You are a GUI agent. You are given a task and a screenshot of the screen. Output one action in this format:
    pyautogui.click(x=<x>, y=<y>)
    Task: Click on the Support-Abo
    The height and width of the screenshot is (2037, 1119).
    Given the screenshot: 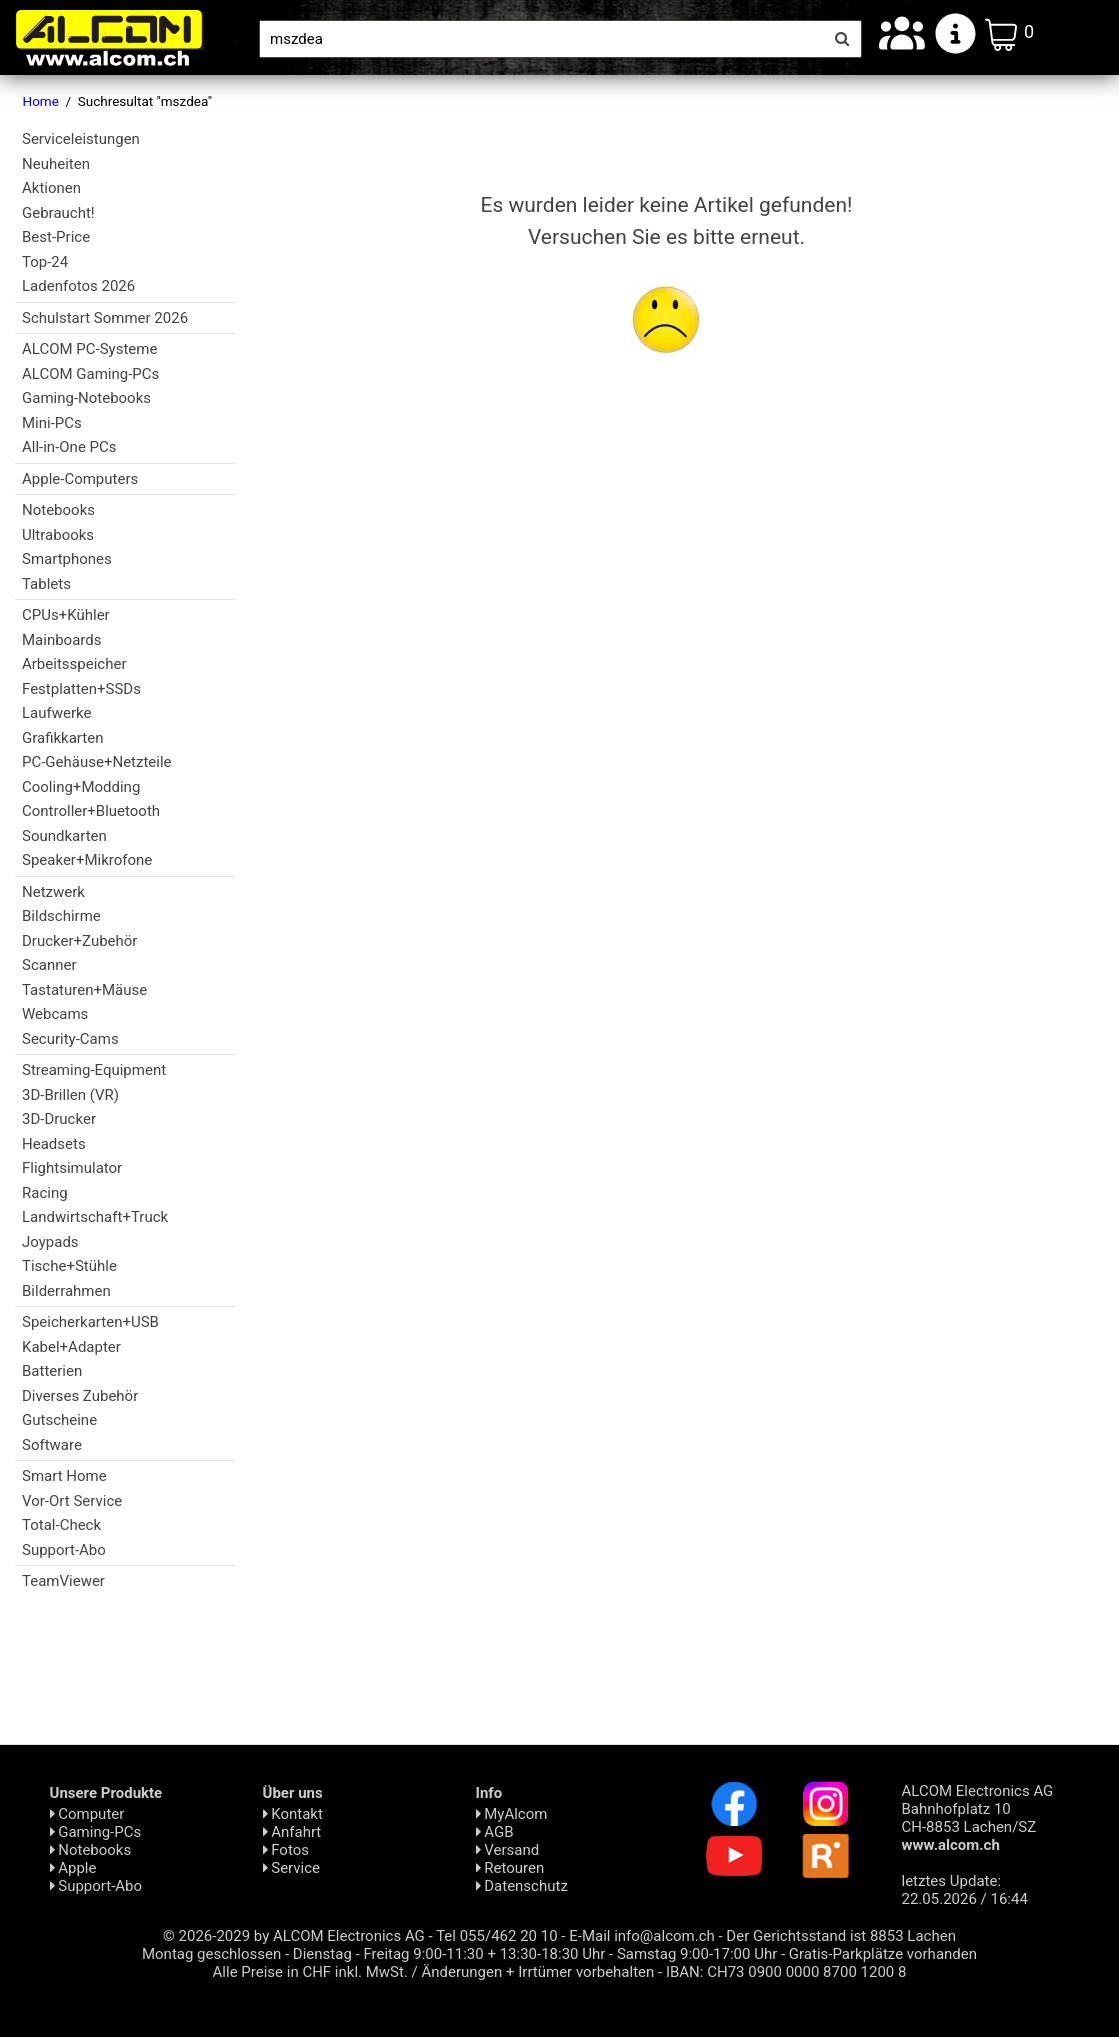 What is the action you would take?
    pyautogui.click(x=64, y=1550)
    